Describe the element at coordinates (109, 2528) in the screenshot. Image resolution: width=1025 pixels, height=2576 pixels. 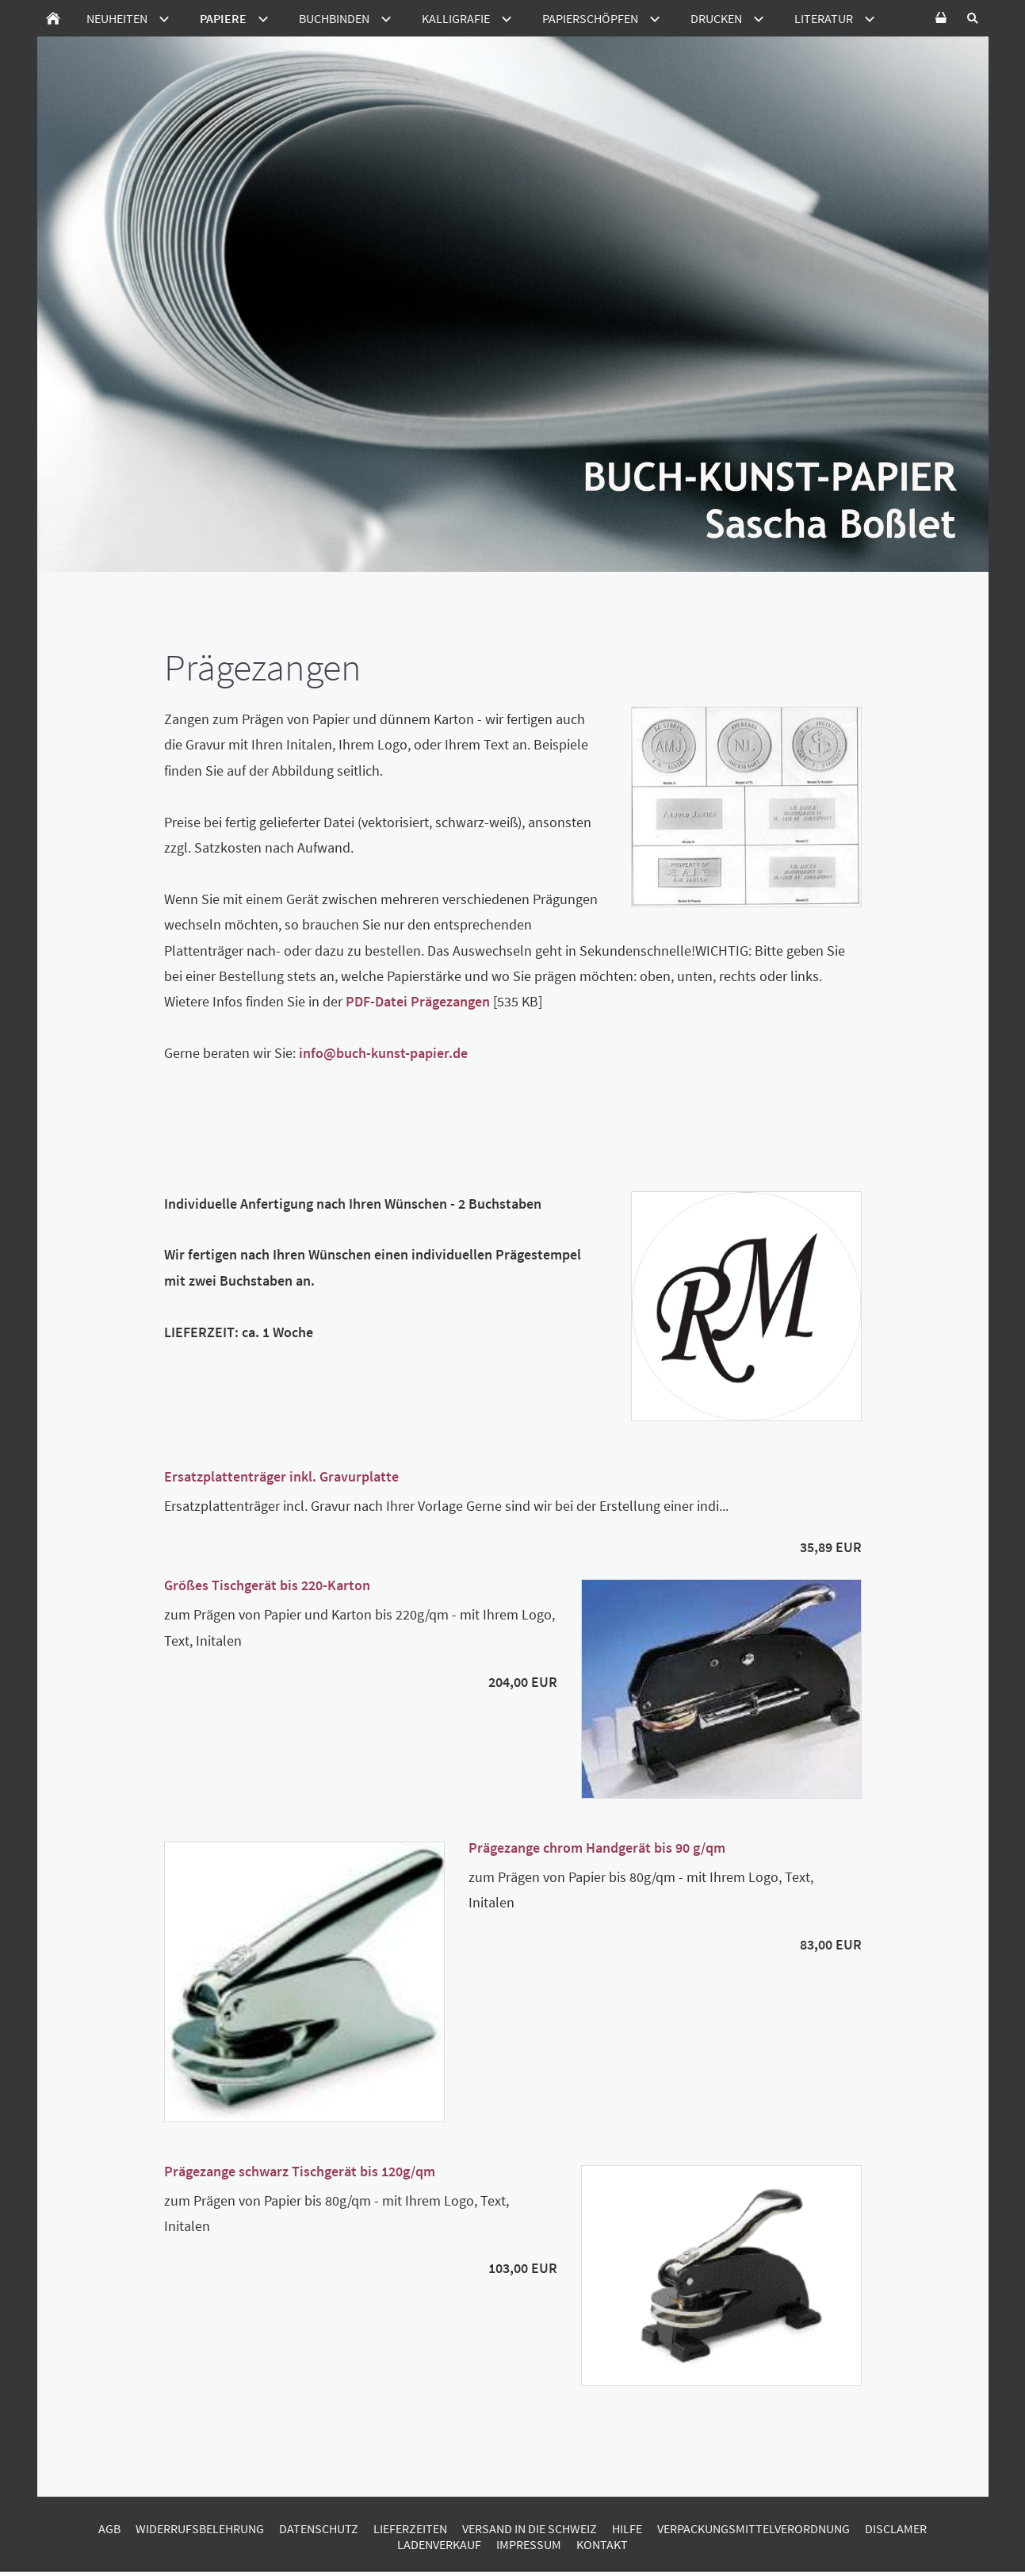
I see `AGB` at that location.